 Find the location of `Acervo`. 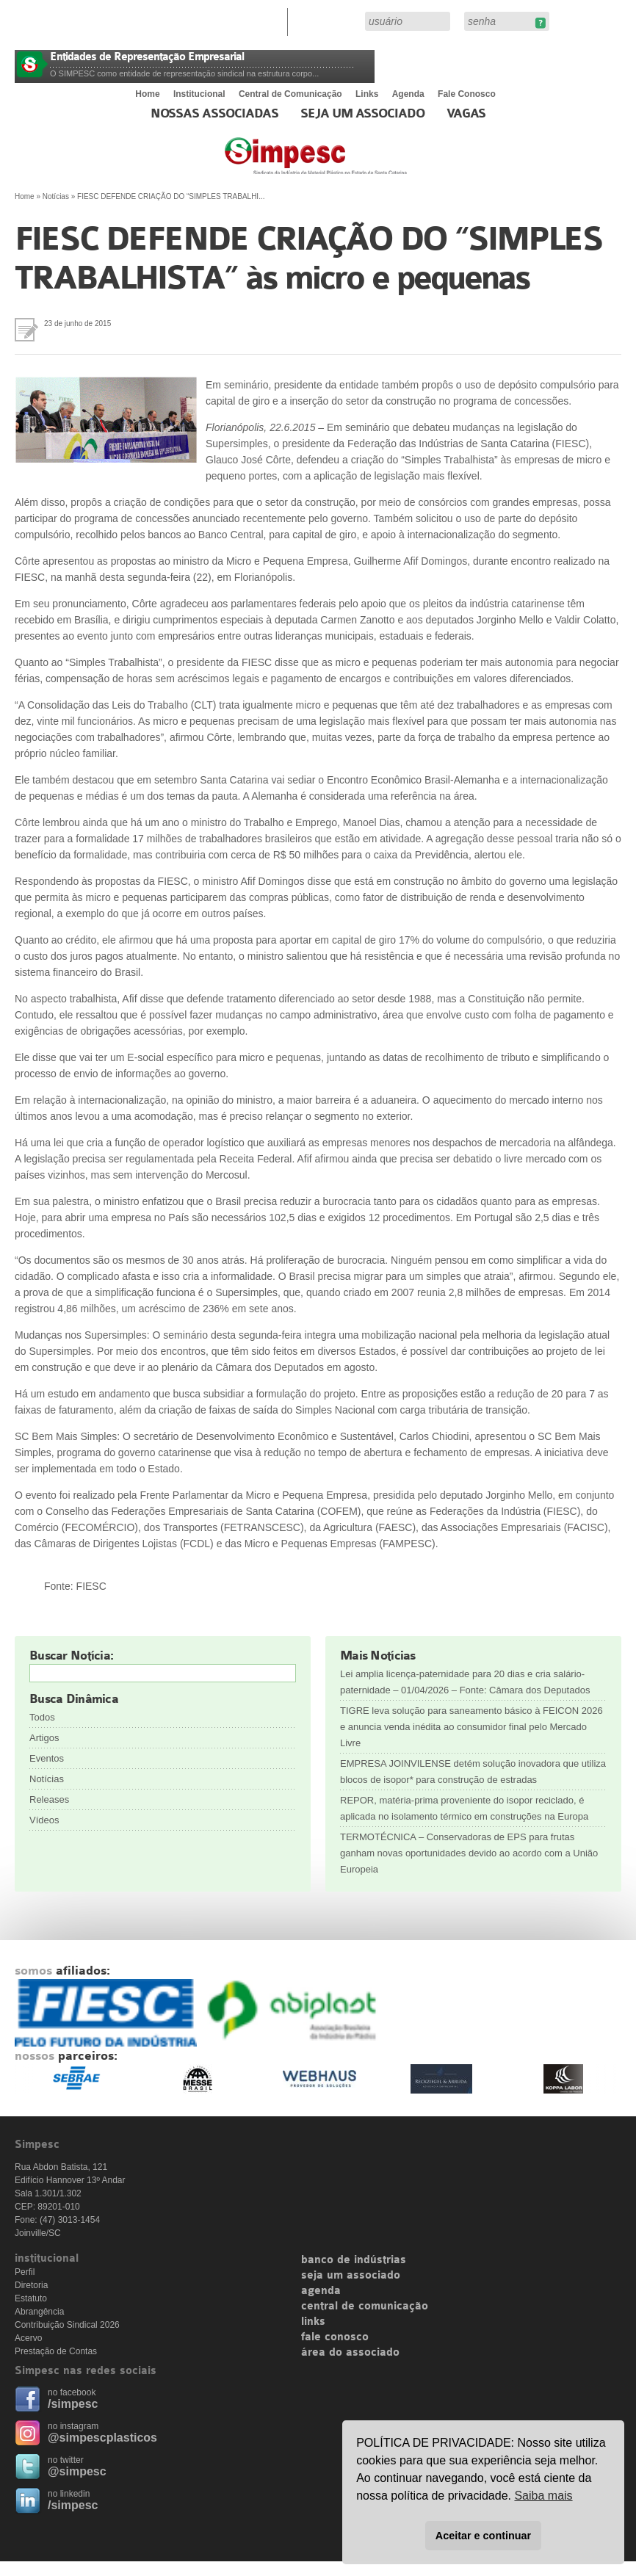

Acervo is located at coordinates (28, 2338).